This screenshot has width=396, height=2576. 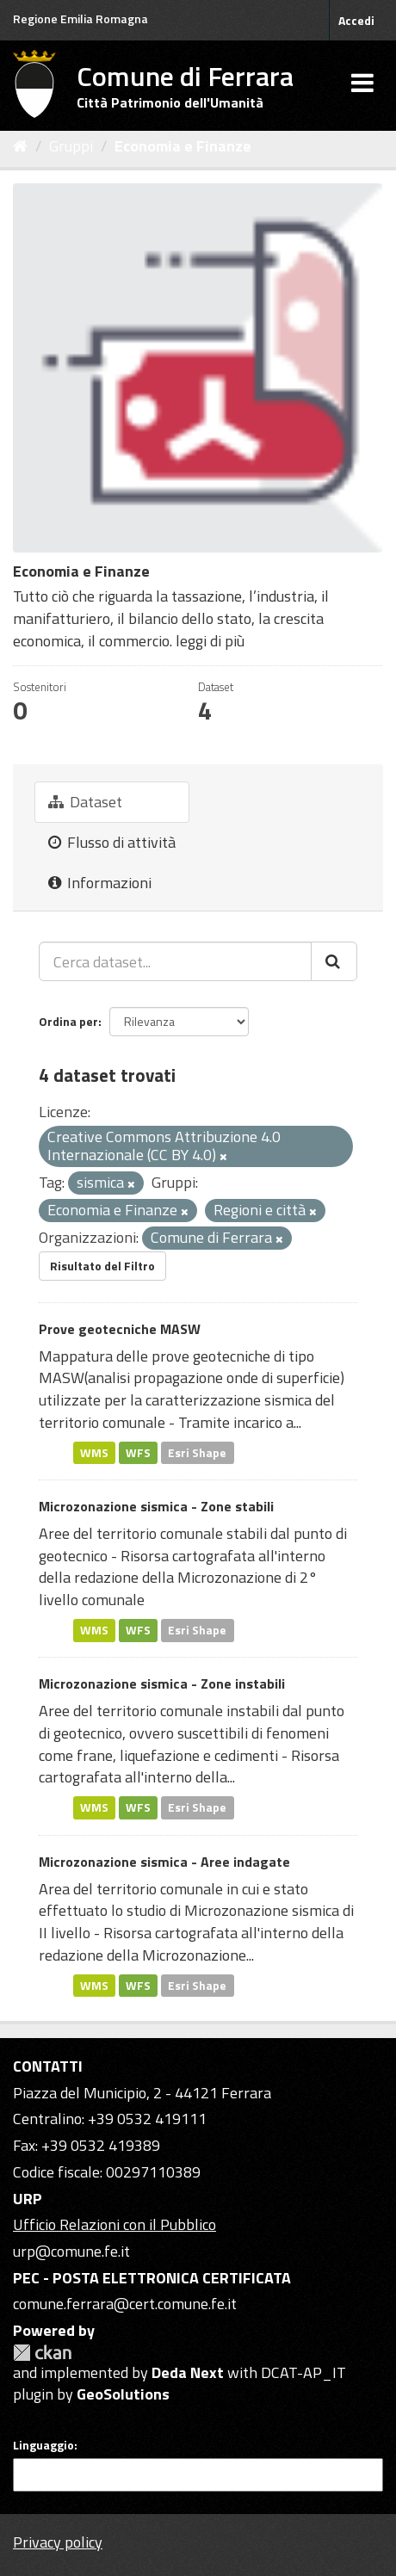 I want to click on Privacy policy [Privacy], so click(x=57, y=2542).